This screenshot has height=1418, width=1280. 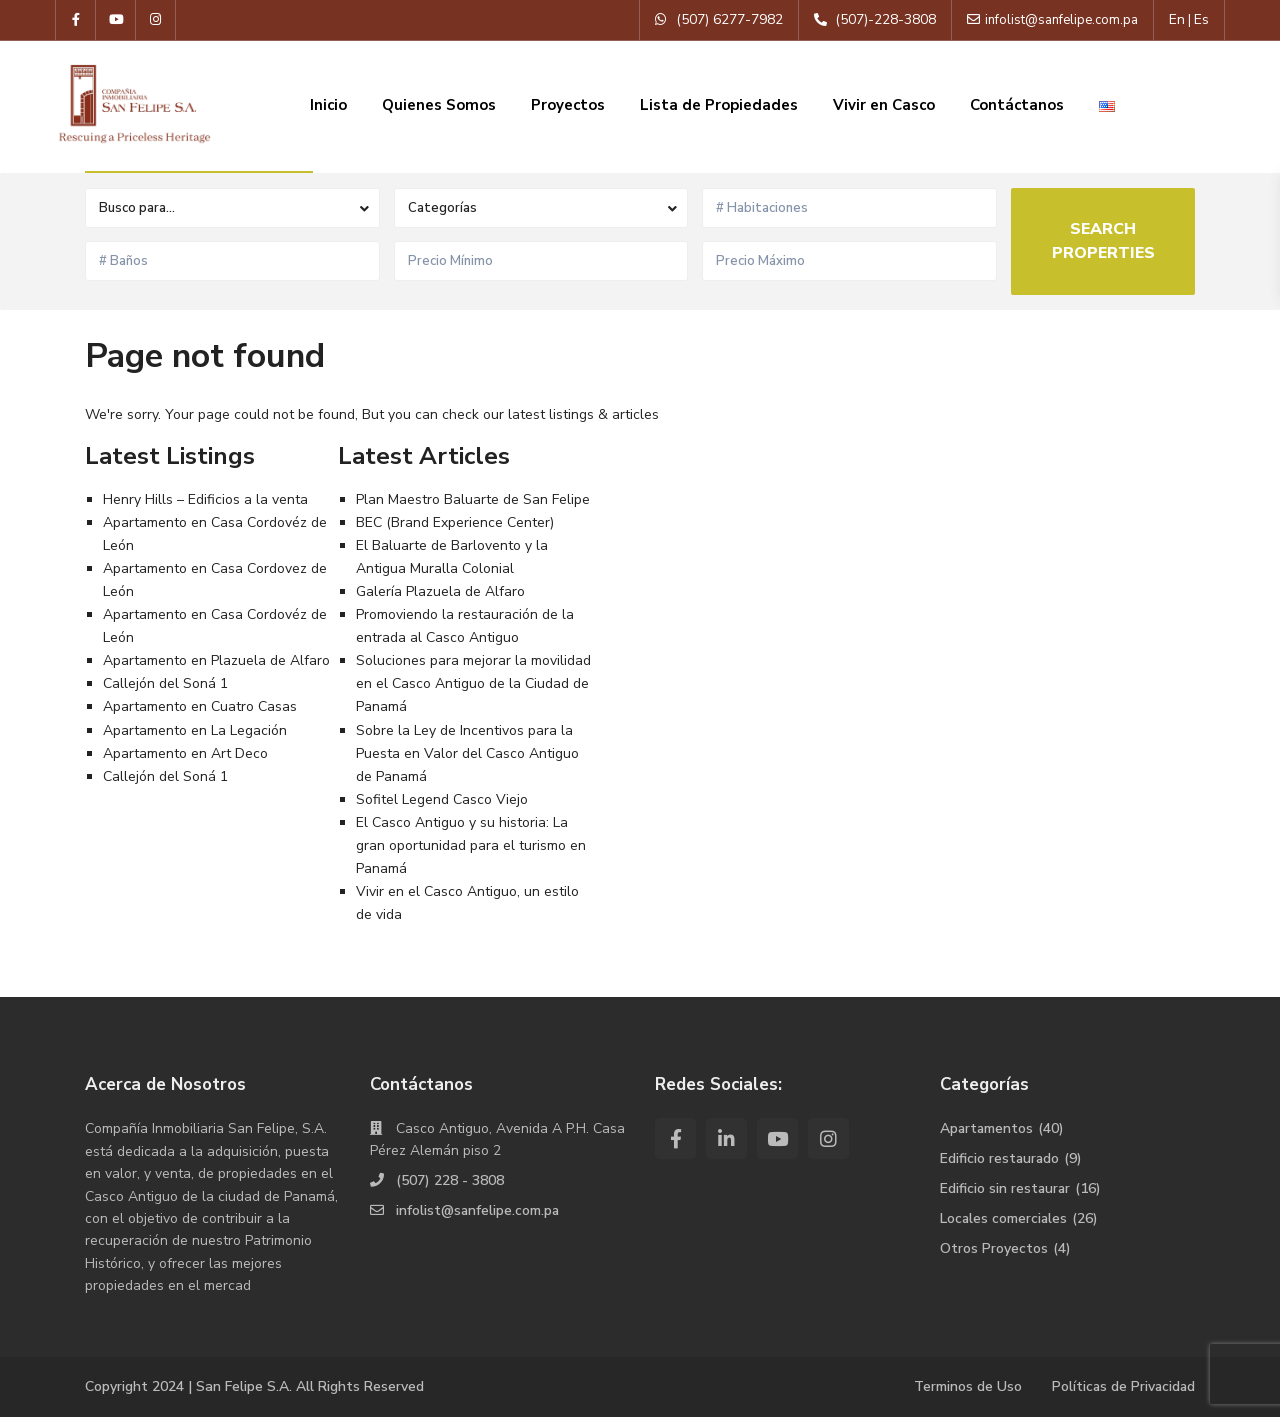 What do you see at coordinates (884, 105) in the screenshot?
I see `Vivir en Casco` at bounding box center [884, 105].